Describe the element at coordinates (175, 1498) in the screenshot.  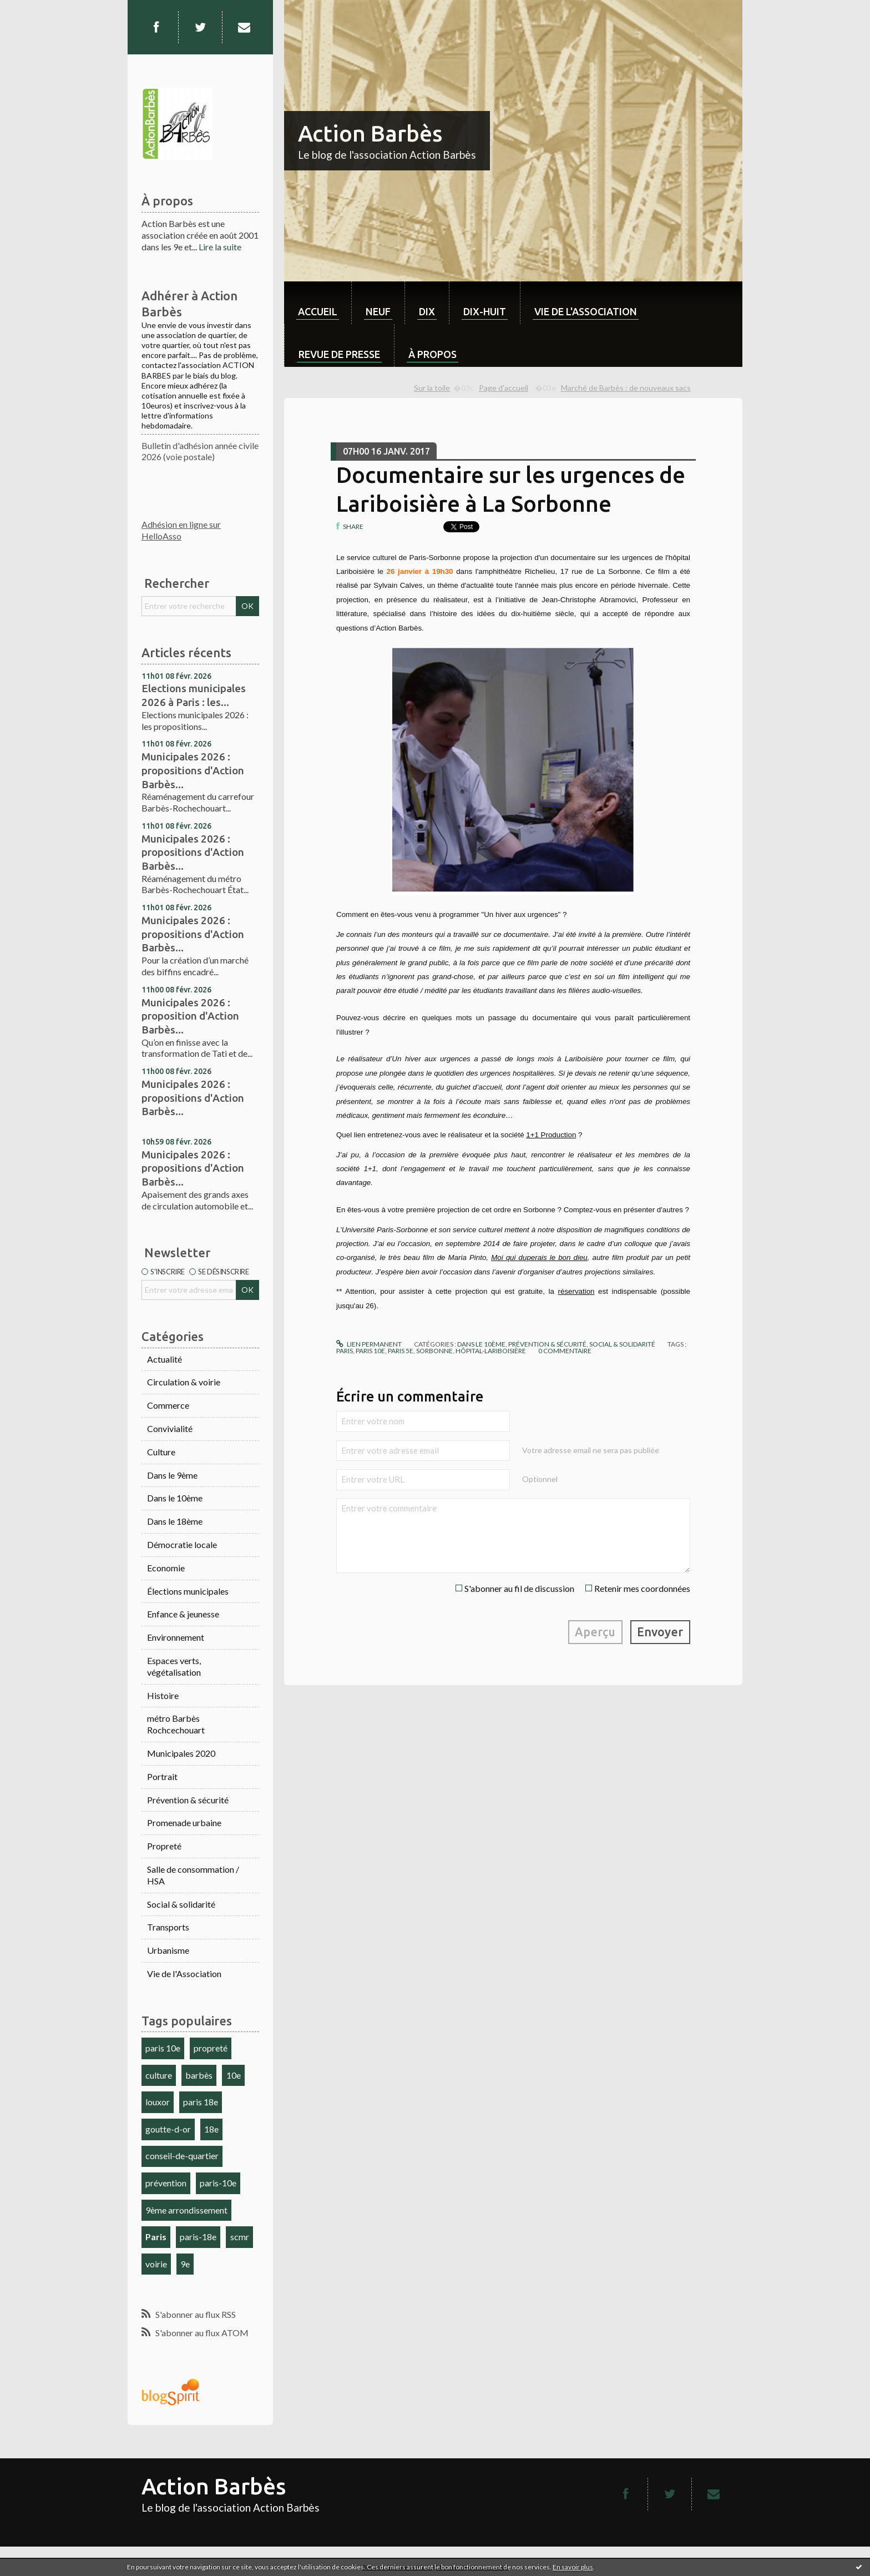
I see `Dans le 10ème` at that location.